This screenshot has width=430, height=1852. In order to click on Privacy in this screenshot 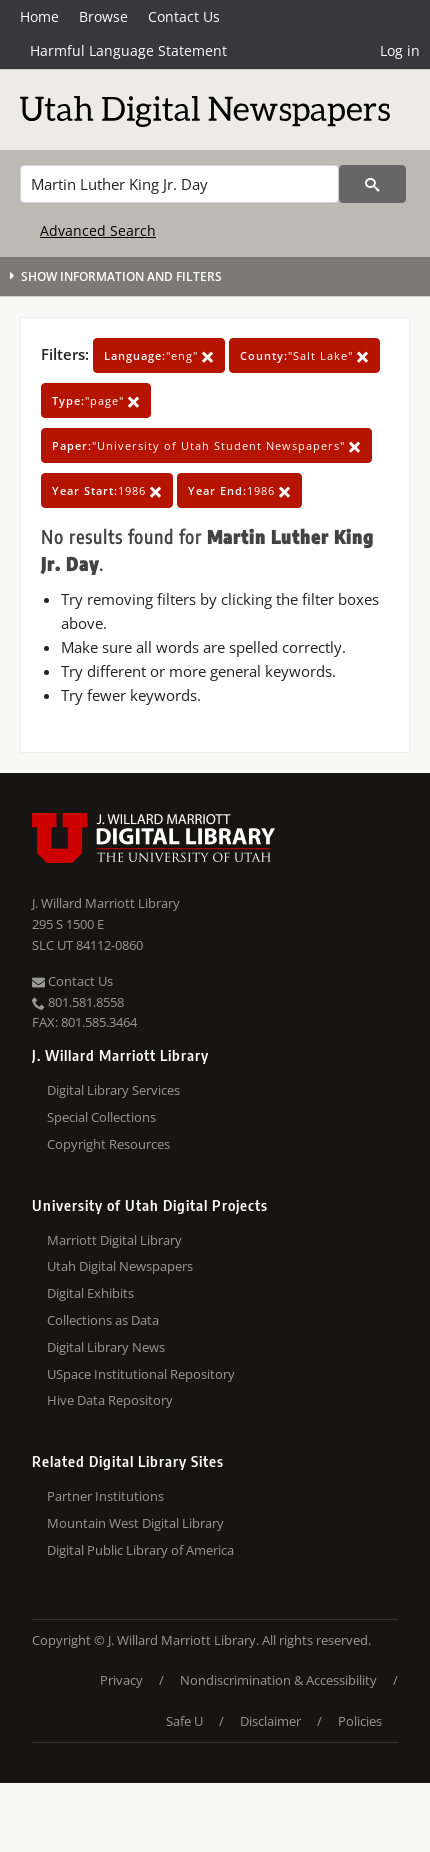, I will do `click(121, 1680)`.